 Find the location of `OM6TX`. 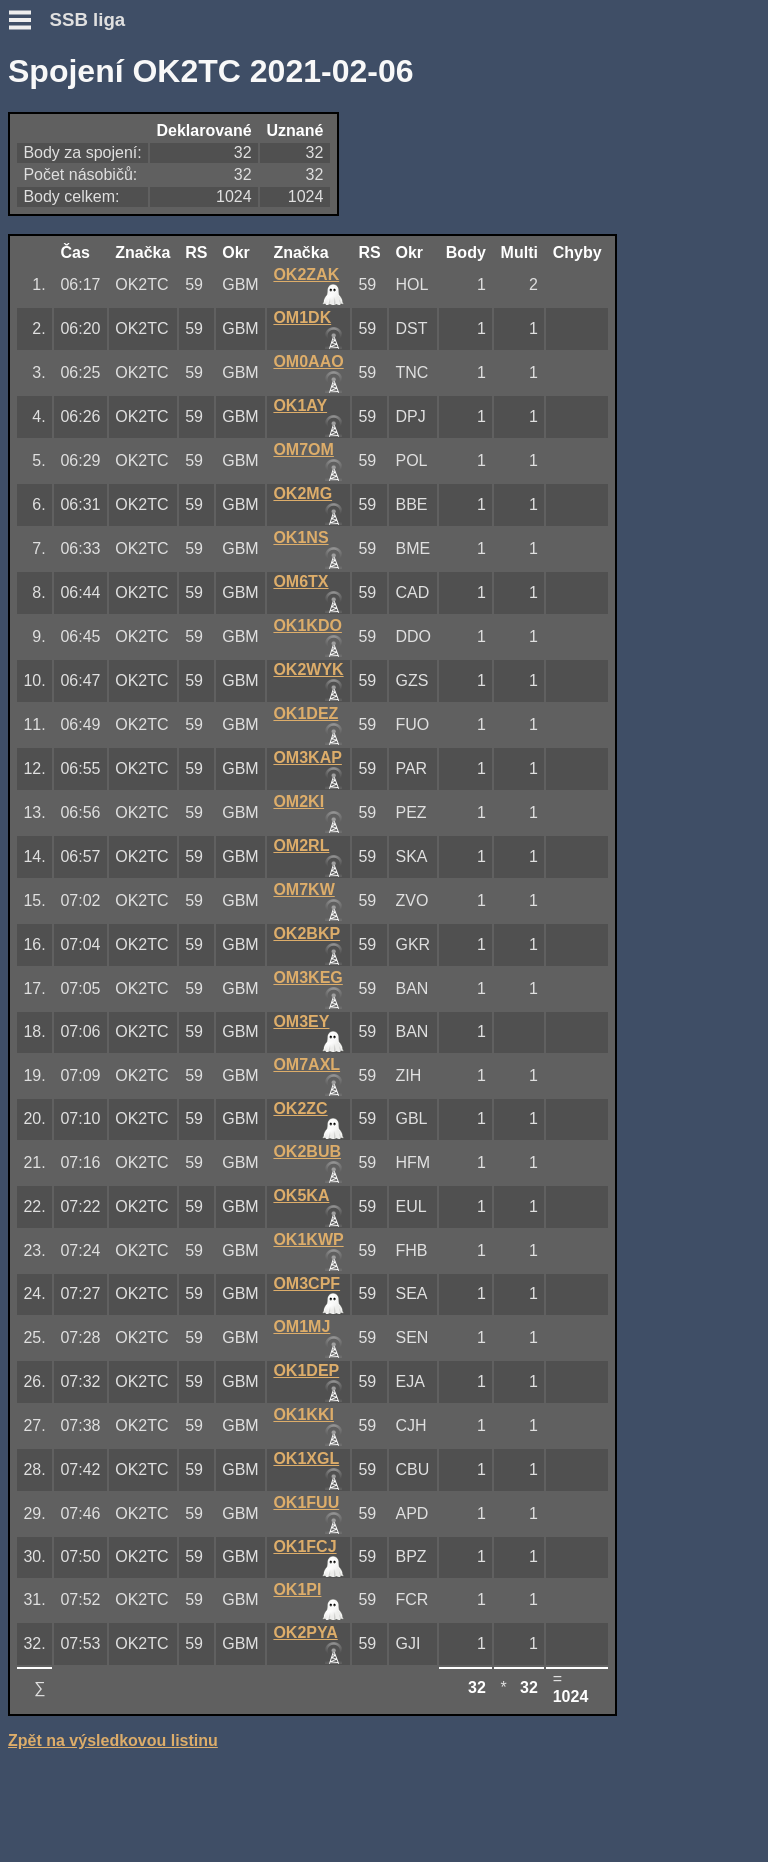

OM6TX is located at coordinates (300, 581).